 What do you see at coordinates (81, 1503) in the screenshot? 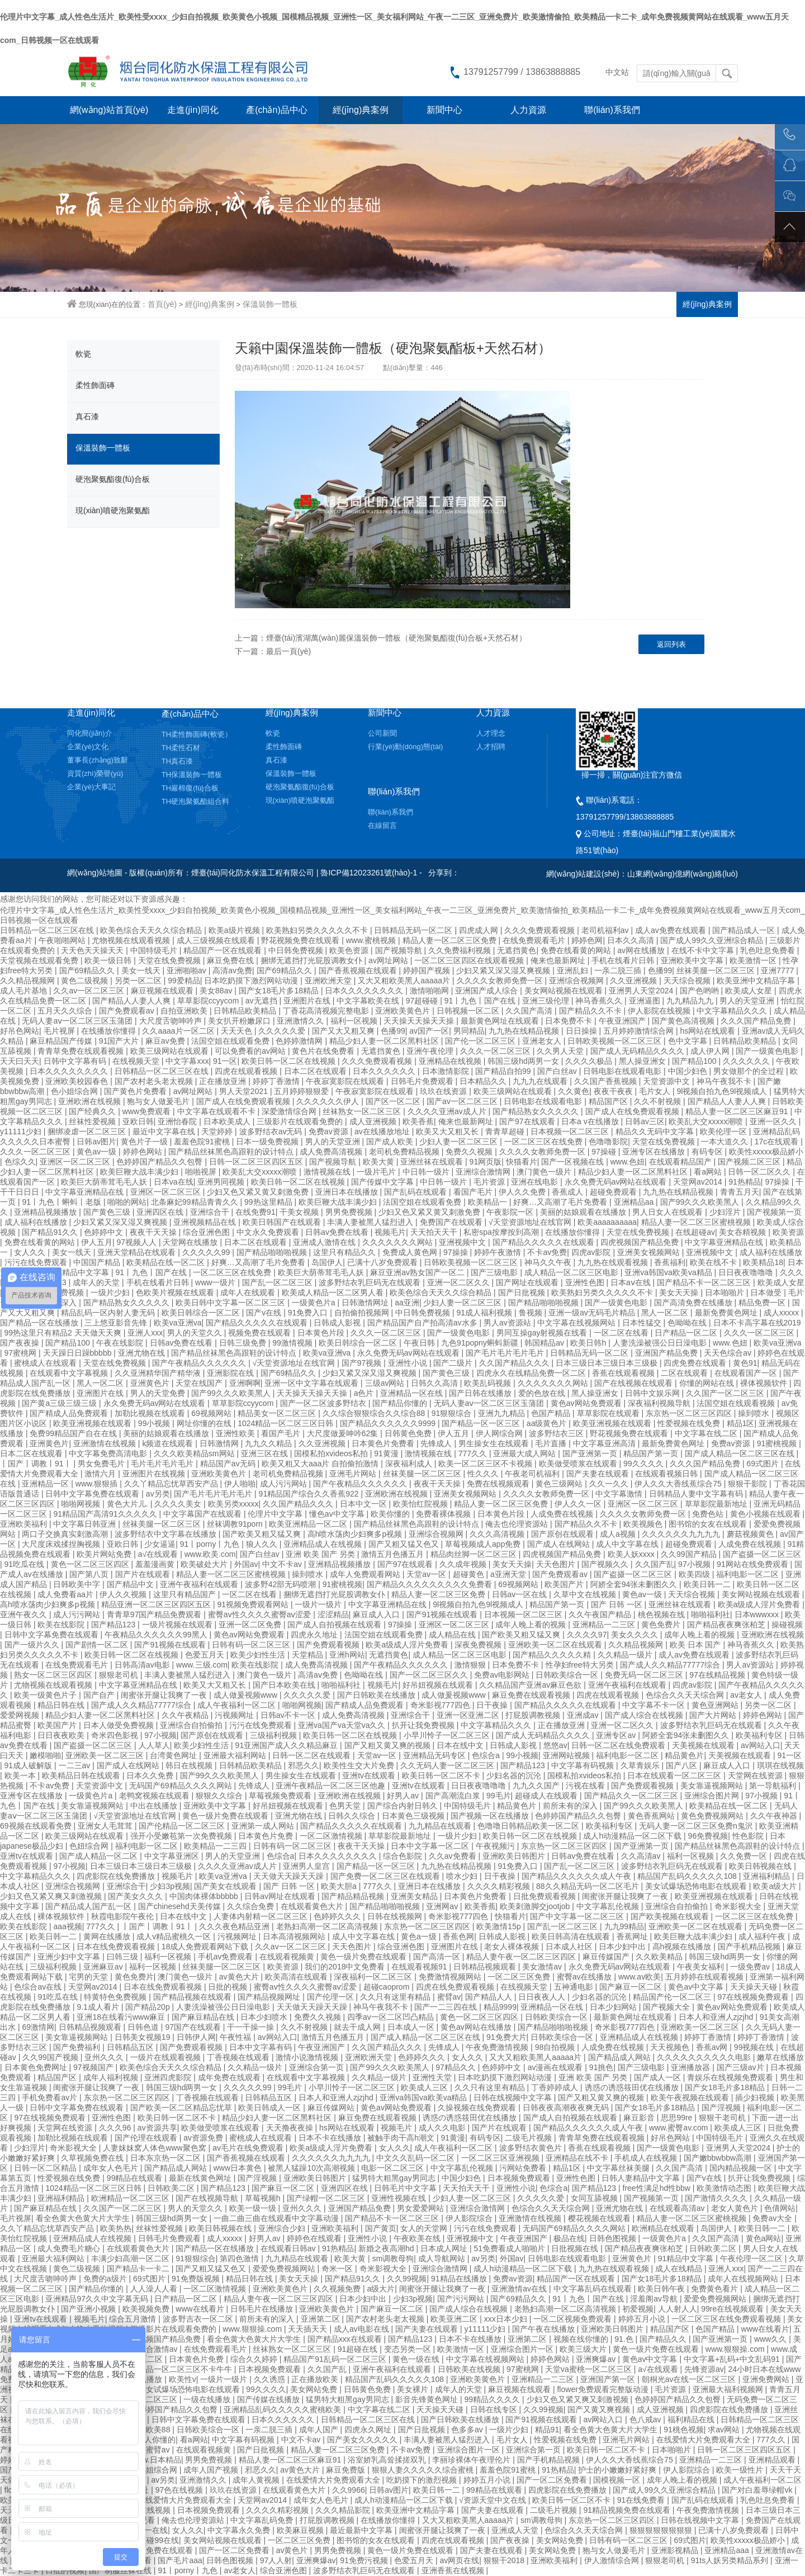
I see `啪啪网视频` at bounding box center [81, 1503].